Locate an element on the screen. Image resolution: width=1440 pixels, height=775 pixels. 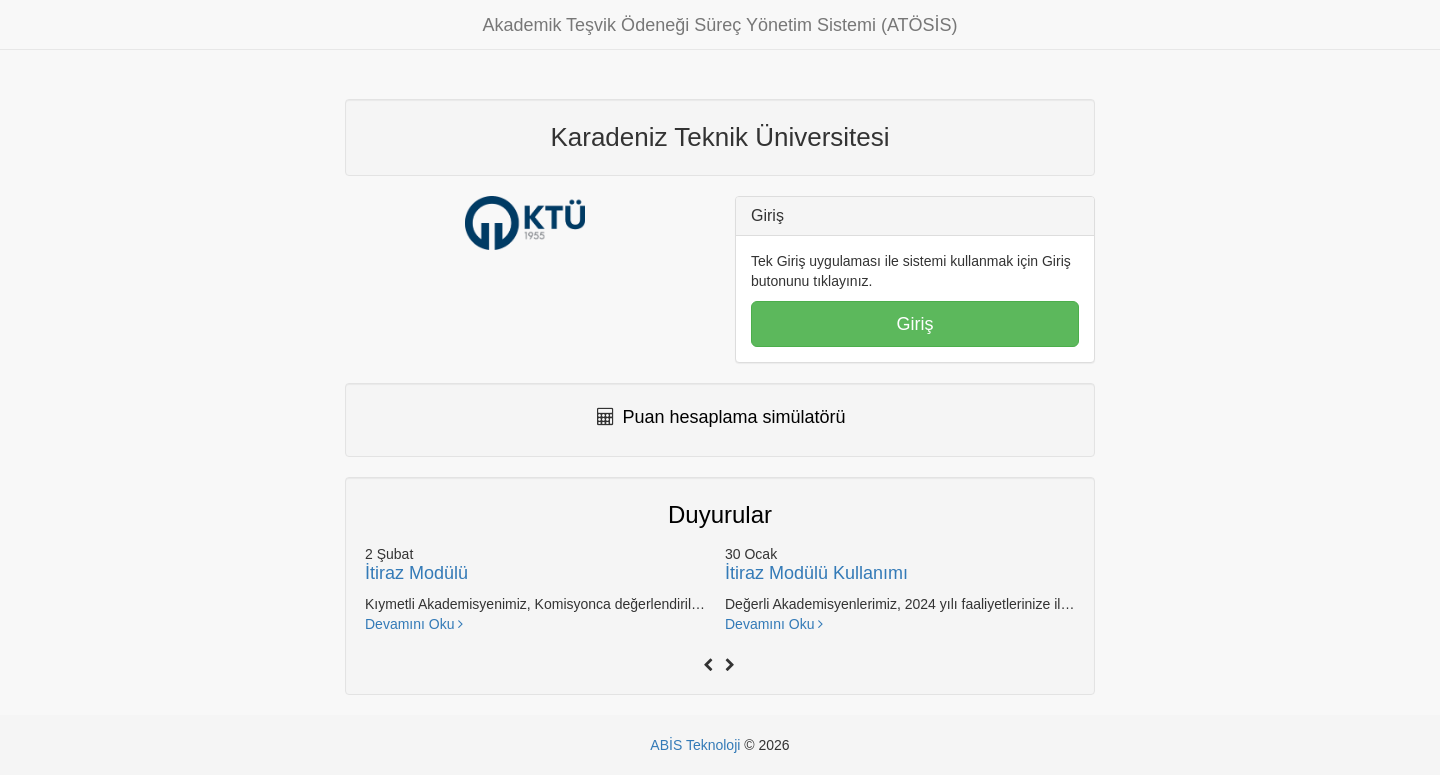
Duyurular is located at coordinates (720, 514).